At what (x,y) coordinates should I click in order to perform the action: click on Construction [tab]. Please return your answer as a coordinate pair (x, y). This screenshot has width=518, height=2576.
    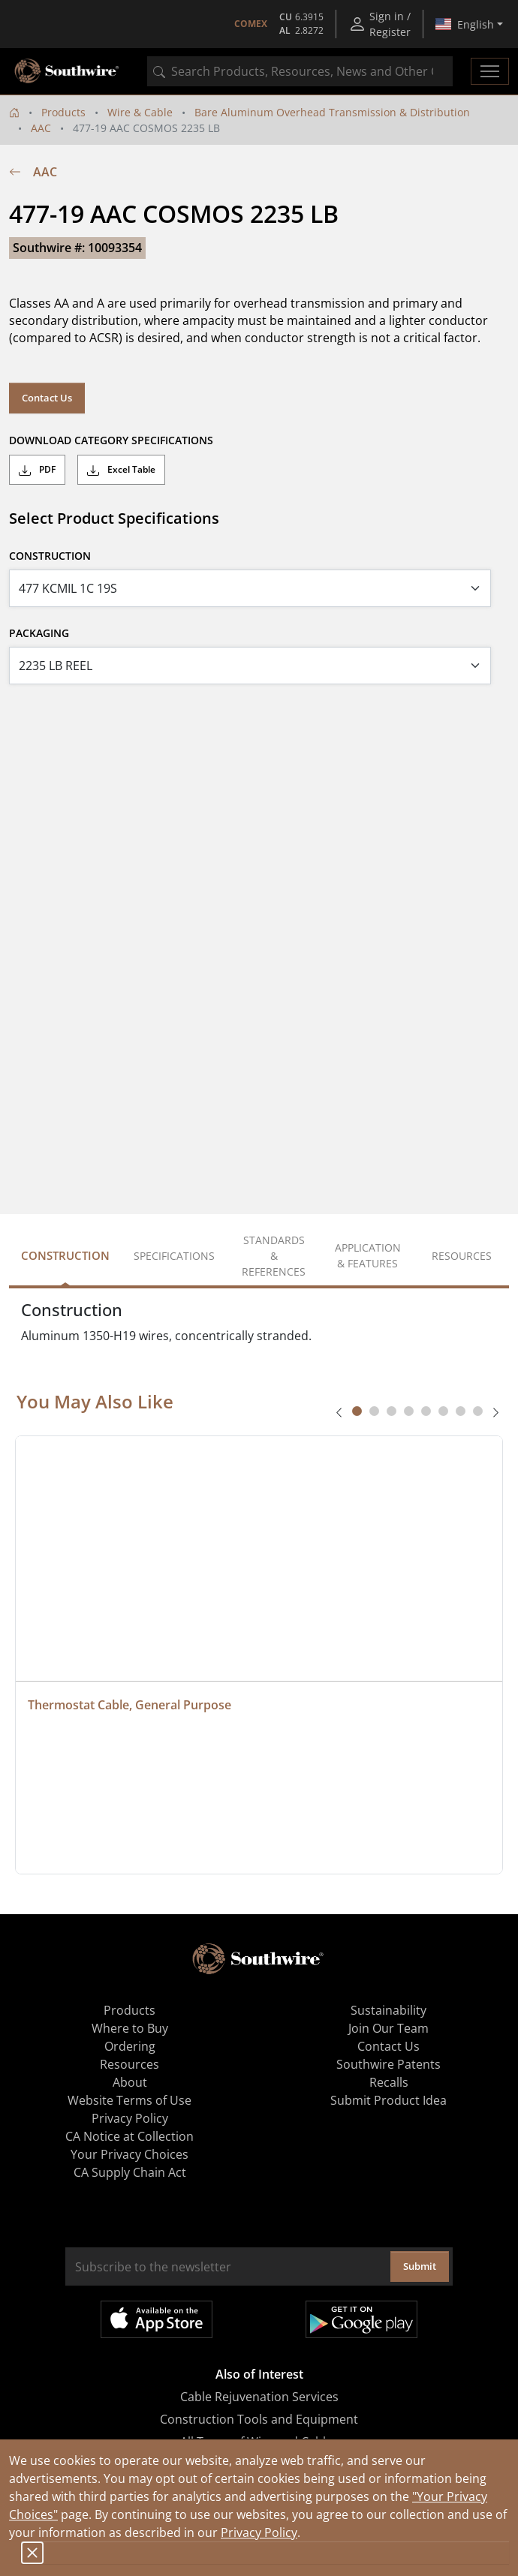
    Looking at the image, I should click on (65, 1255).